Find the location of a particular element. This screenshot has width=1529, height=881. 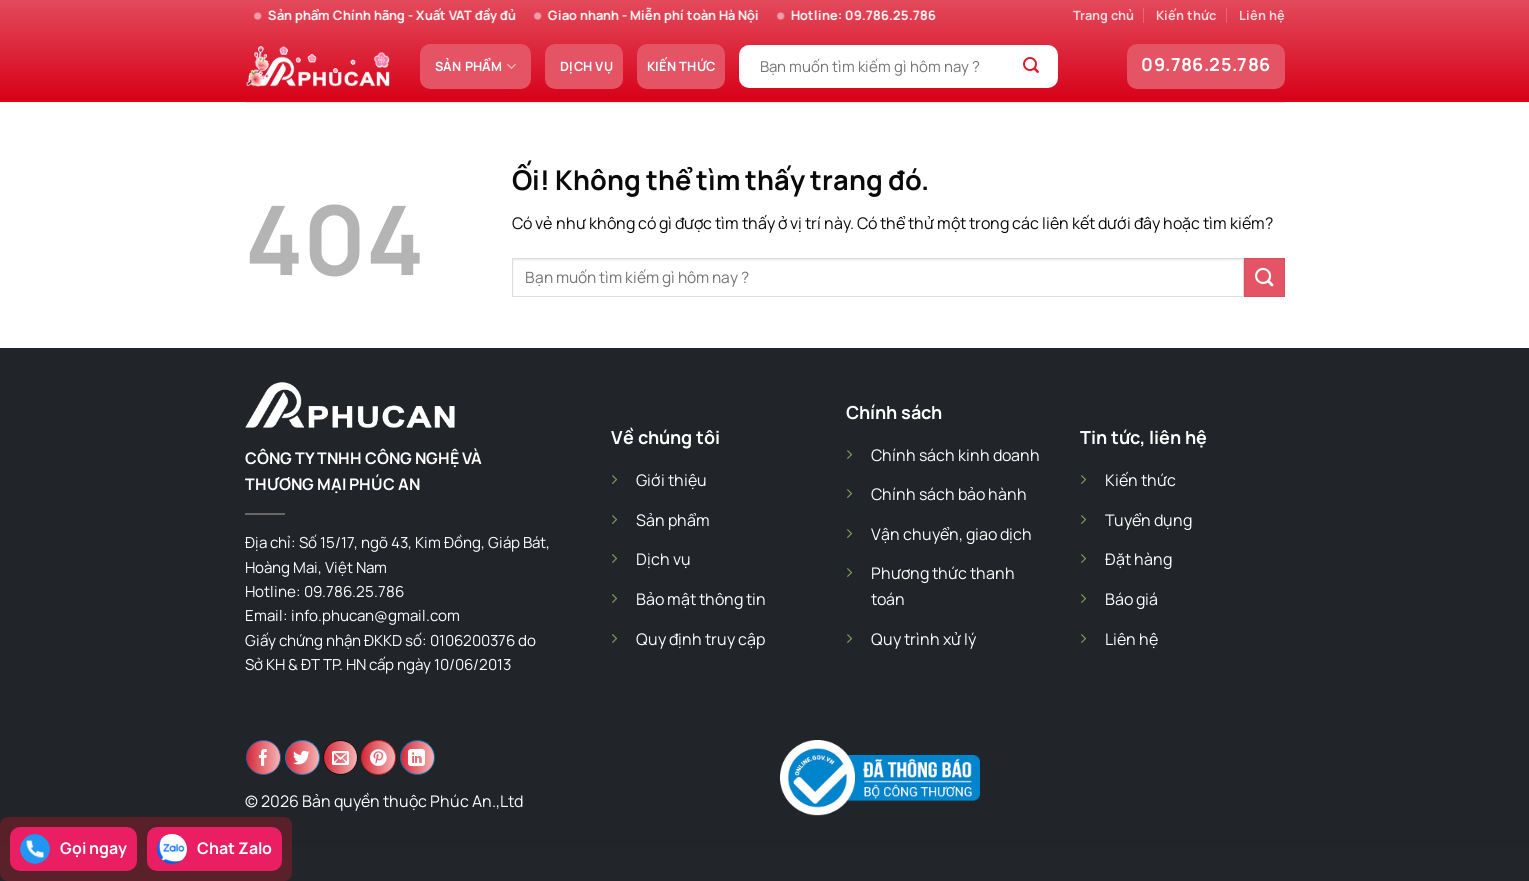

Giới thiệu is located at coordinates (671, 480).